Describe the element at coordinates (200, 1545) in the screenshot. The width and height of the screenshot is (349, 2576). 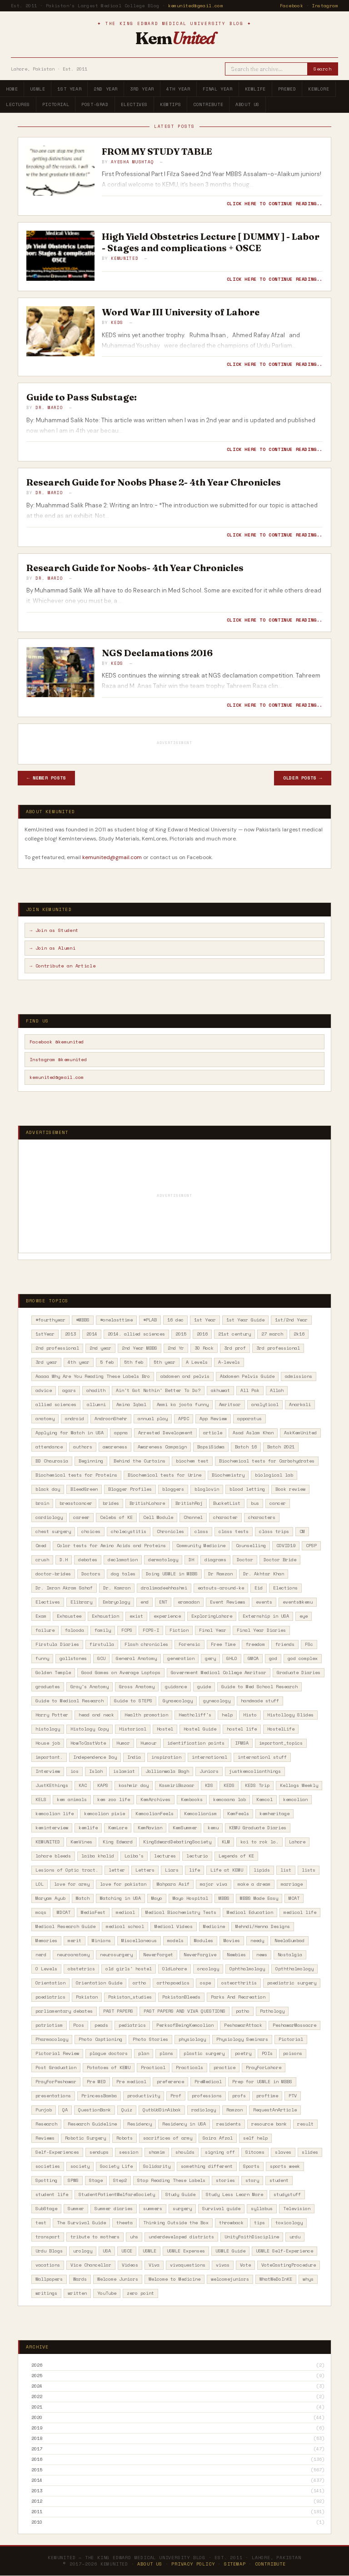
I see `Community Medicine` at that location.